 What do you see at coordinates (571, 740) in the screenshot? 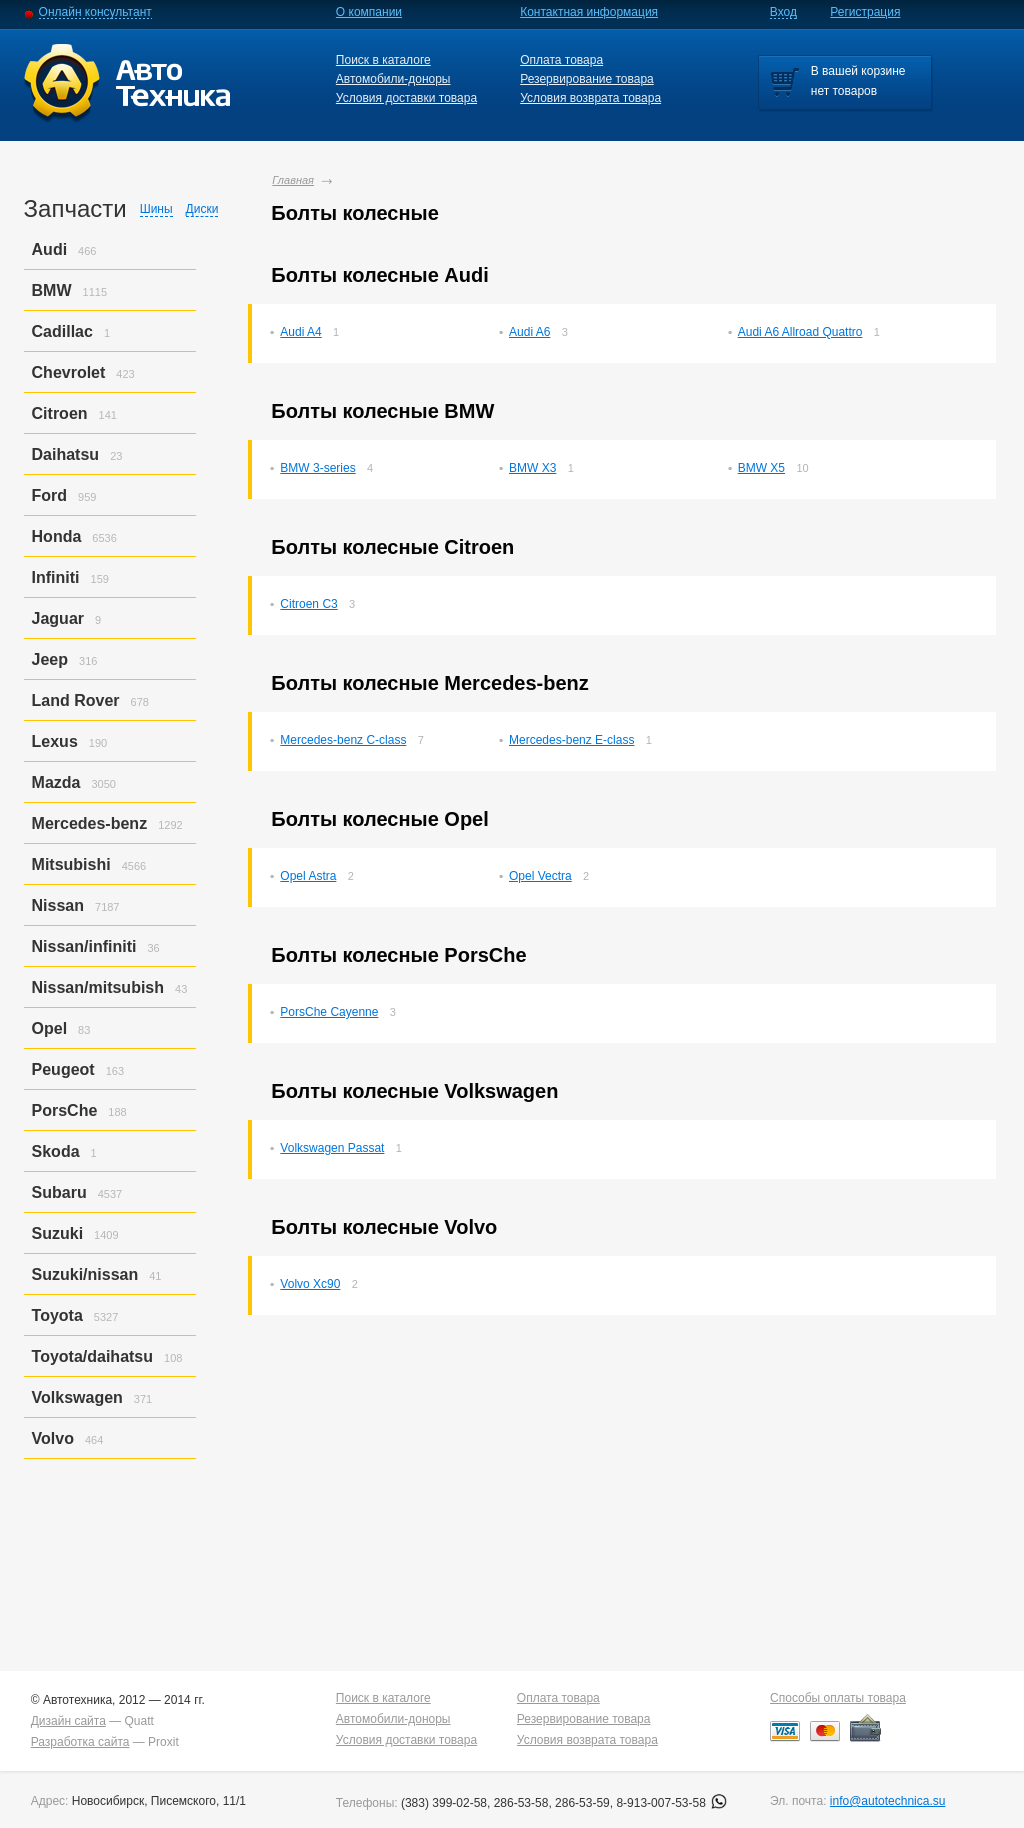
I see `Mercedes-benz E-class` at bounding box center [571, 740].